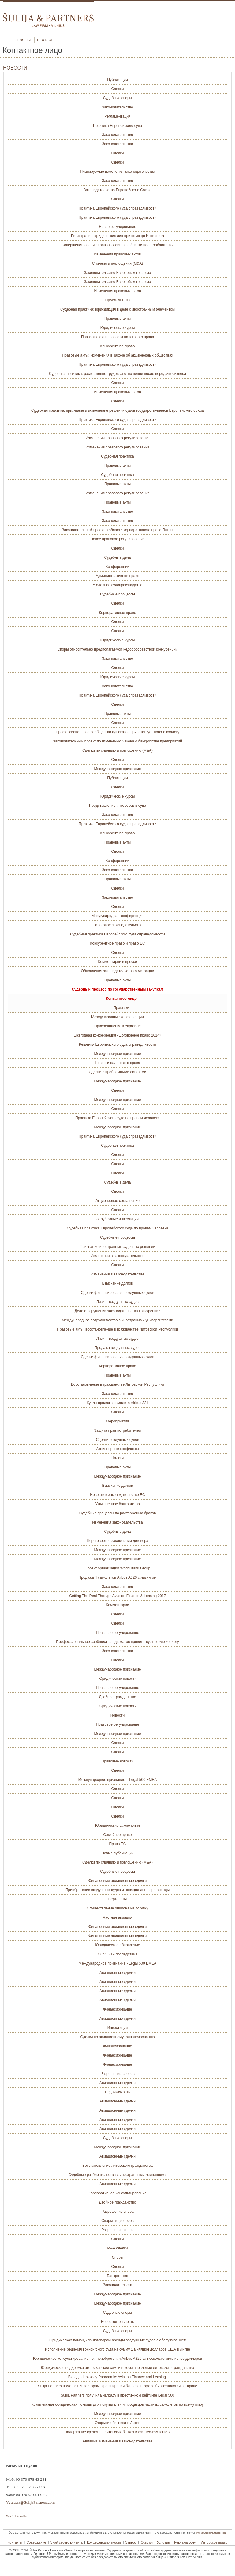  I want to click on Новое правовое регулирование, so click(117, 539).